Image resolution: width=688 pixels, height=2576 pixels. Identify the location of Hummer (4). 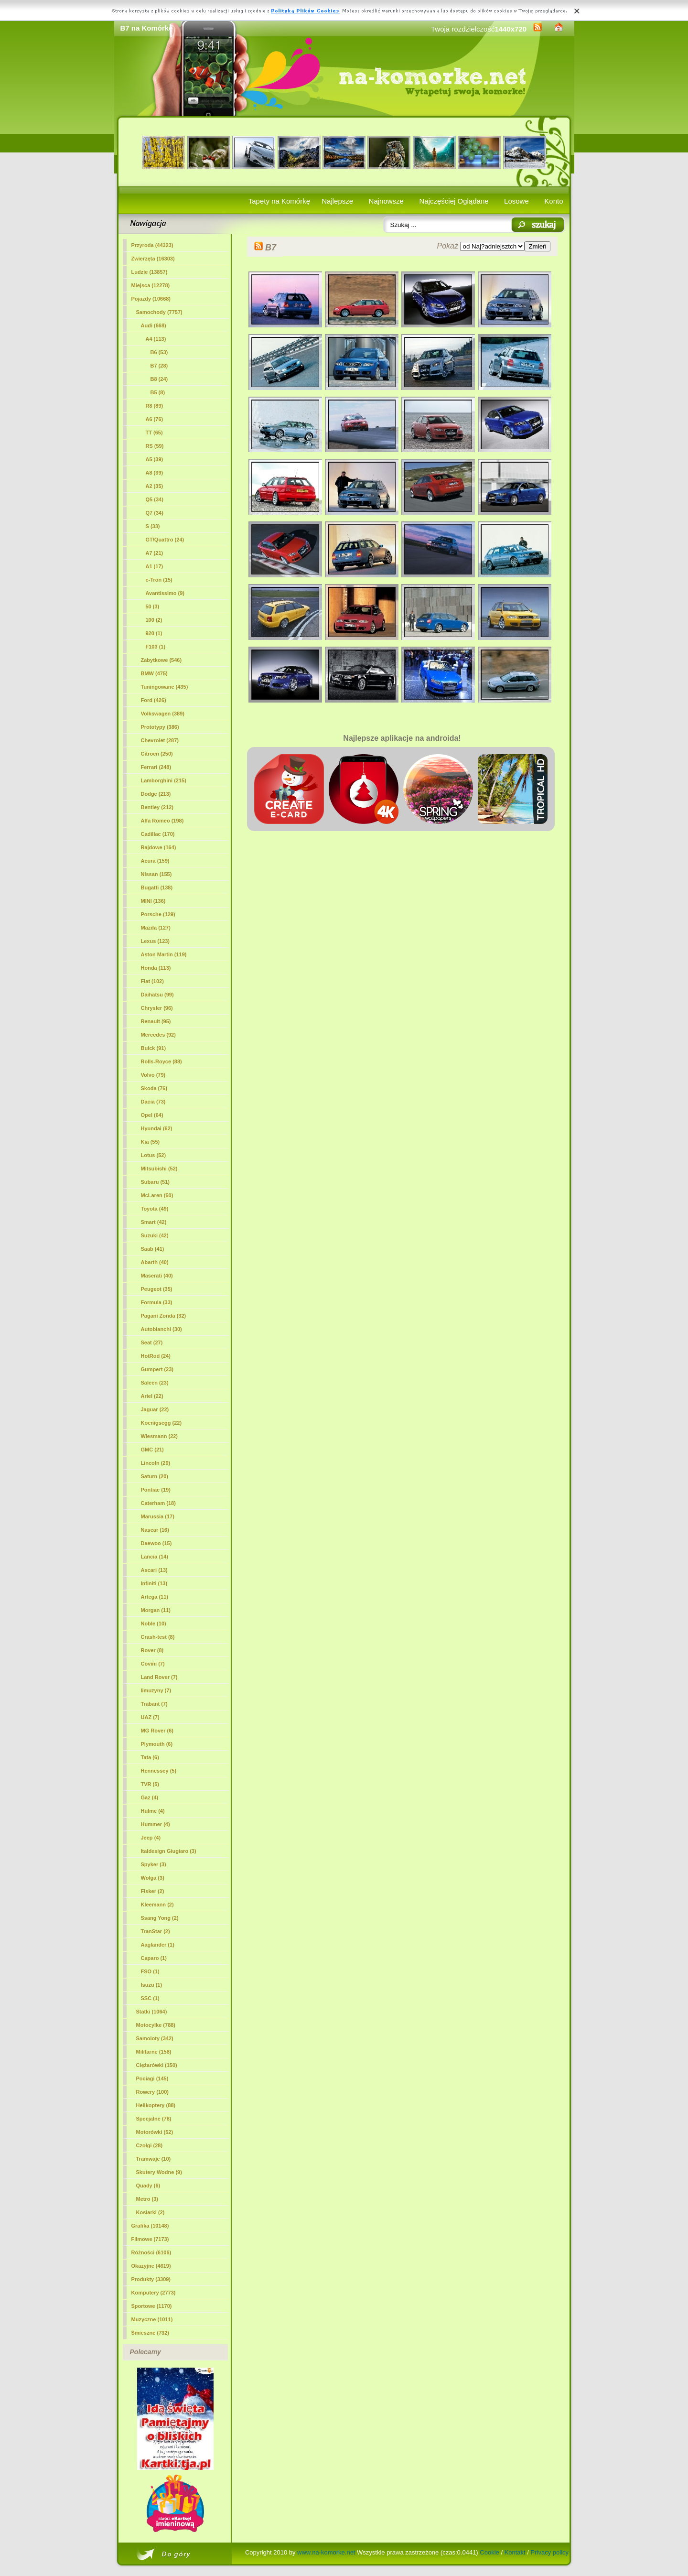
(155, 1824).